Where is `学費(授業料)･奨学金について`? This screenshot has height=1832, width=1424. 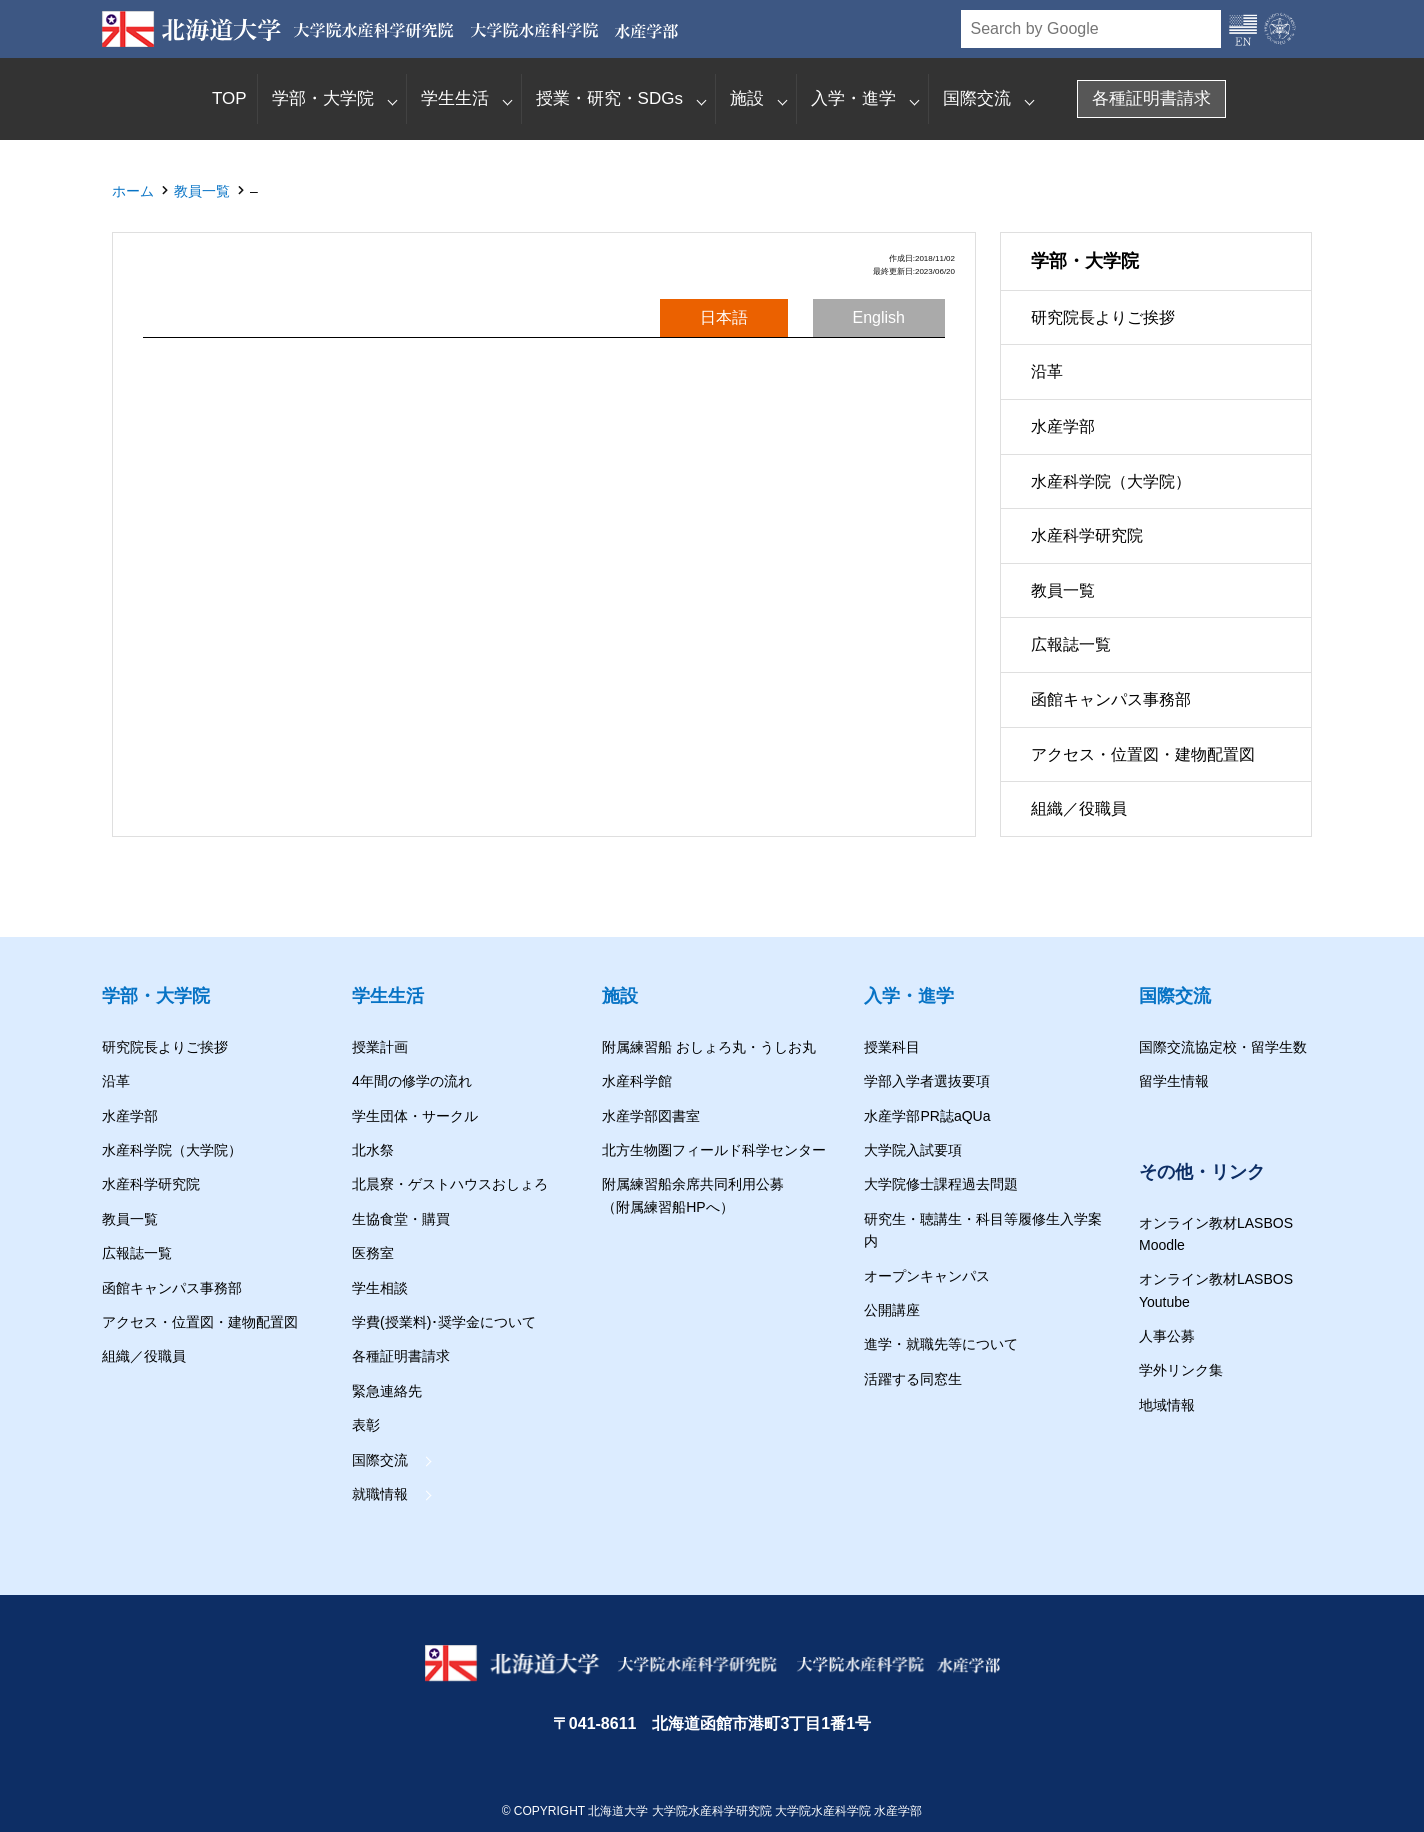
学費(授業料)･奨学金について is located at coordinates (444, 1322).